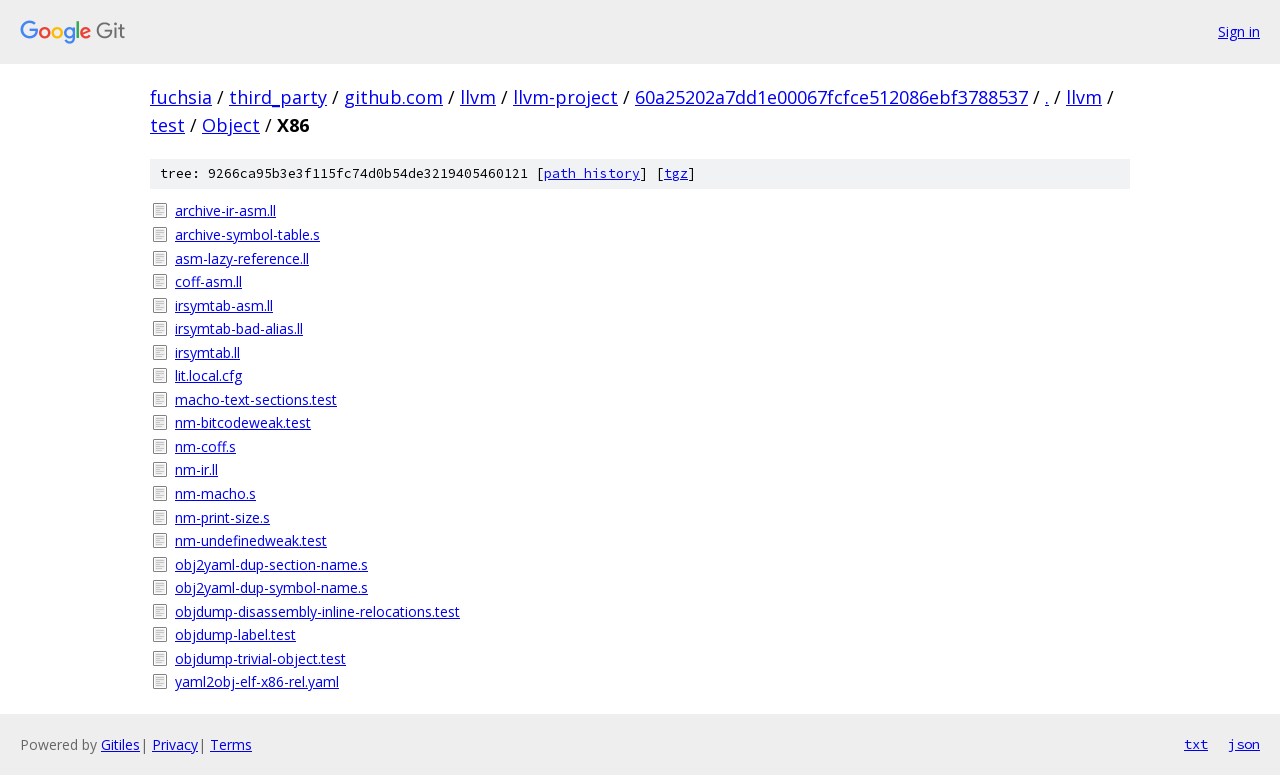 The width and height of the screenshot is (1280, 775). What do you see at coordinates (167, 125) in the screenshot?
I see `test` at bounding box center [167, 125].